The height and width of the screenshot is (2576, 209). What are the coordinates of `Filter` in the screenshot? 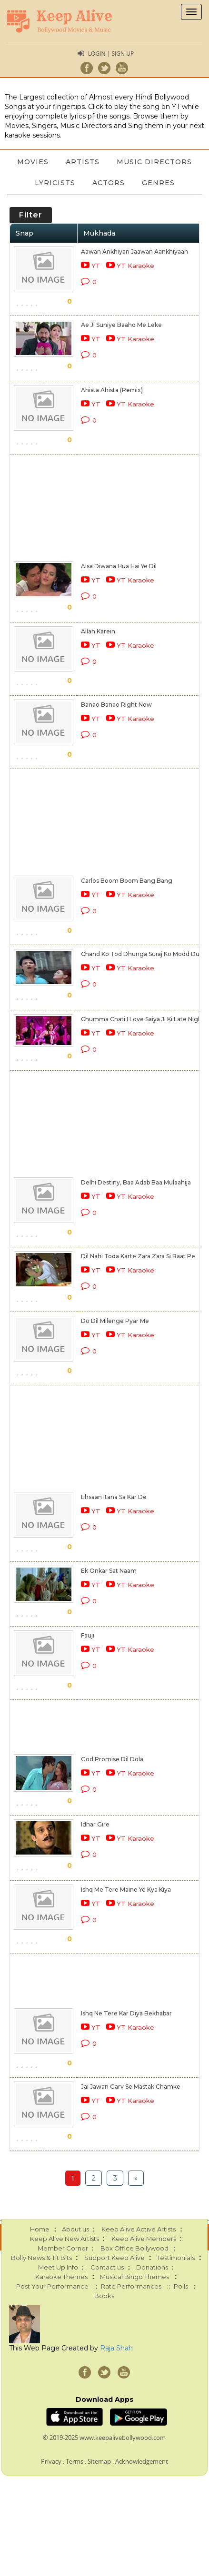 It's located at (30, 214).